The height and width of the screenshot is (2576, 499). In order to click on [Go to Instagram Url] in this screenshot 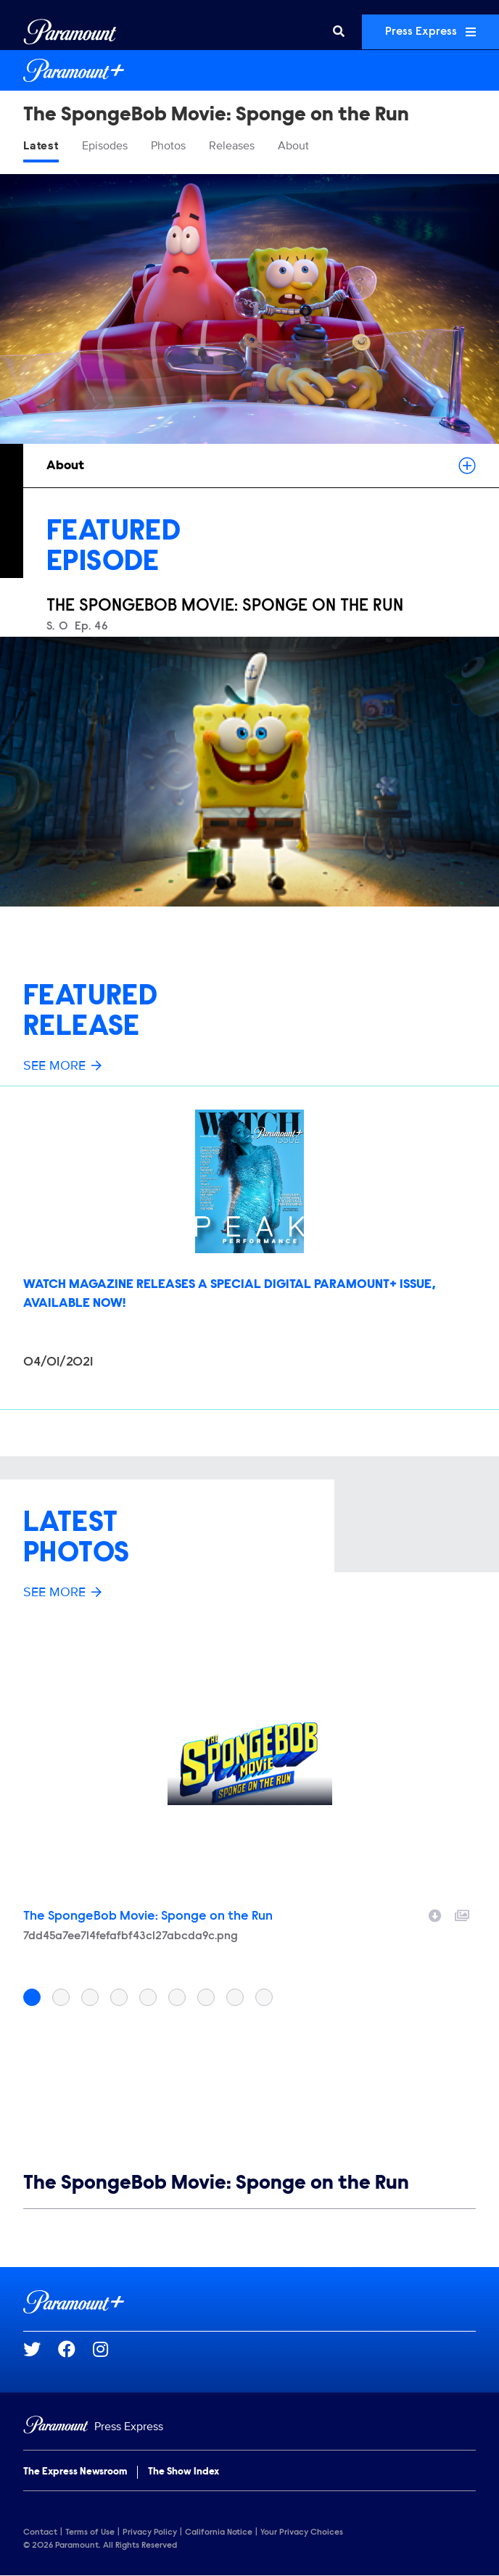, I will do `click(109, 2349)`.